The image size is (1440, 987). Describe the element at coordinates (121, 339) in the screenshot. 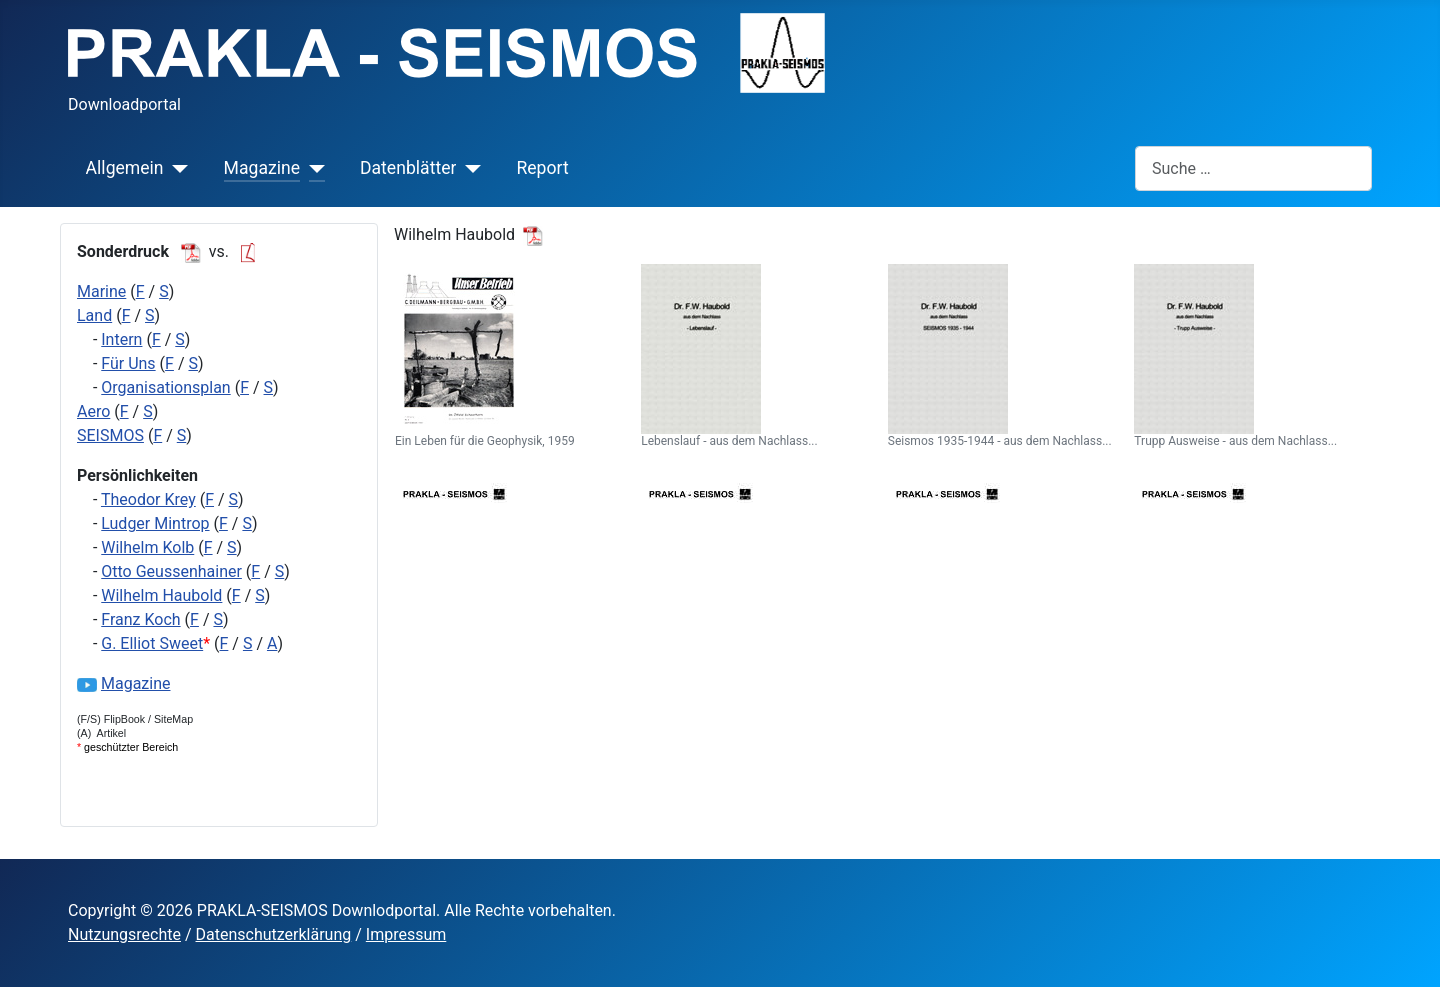

I see `Intern` at that location.